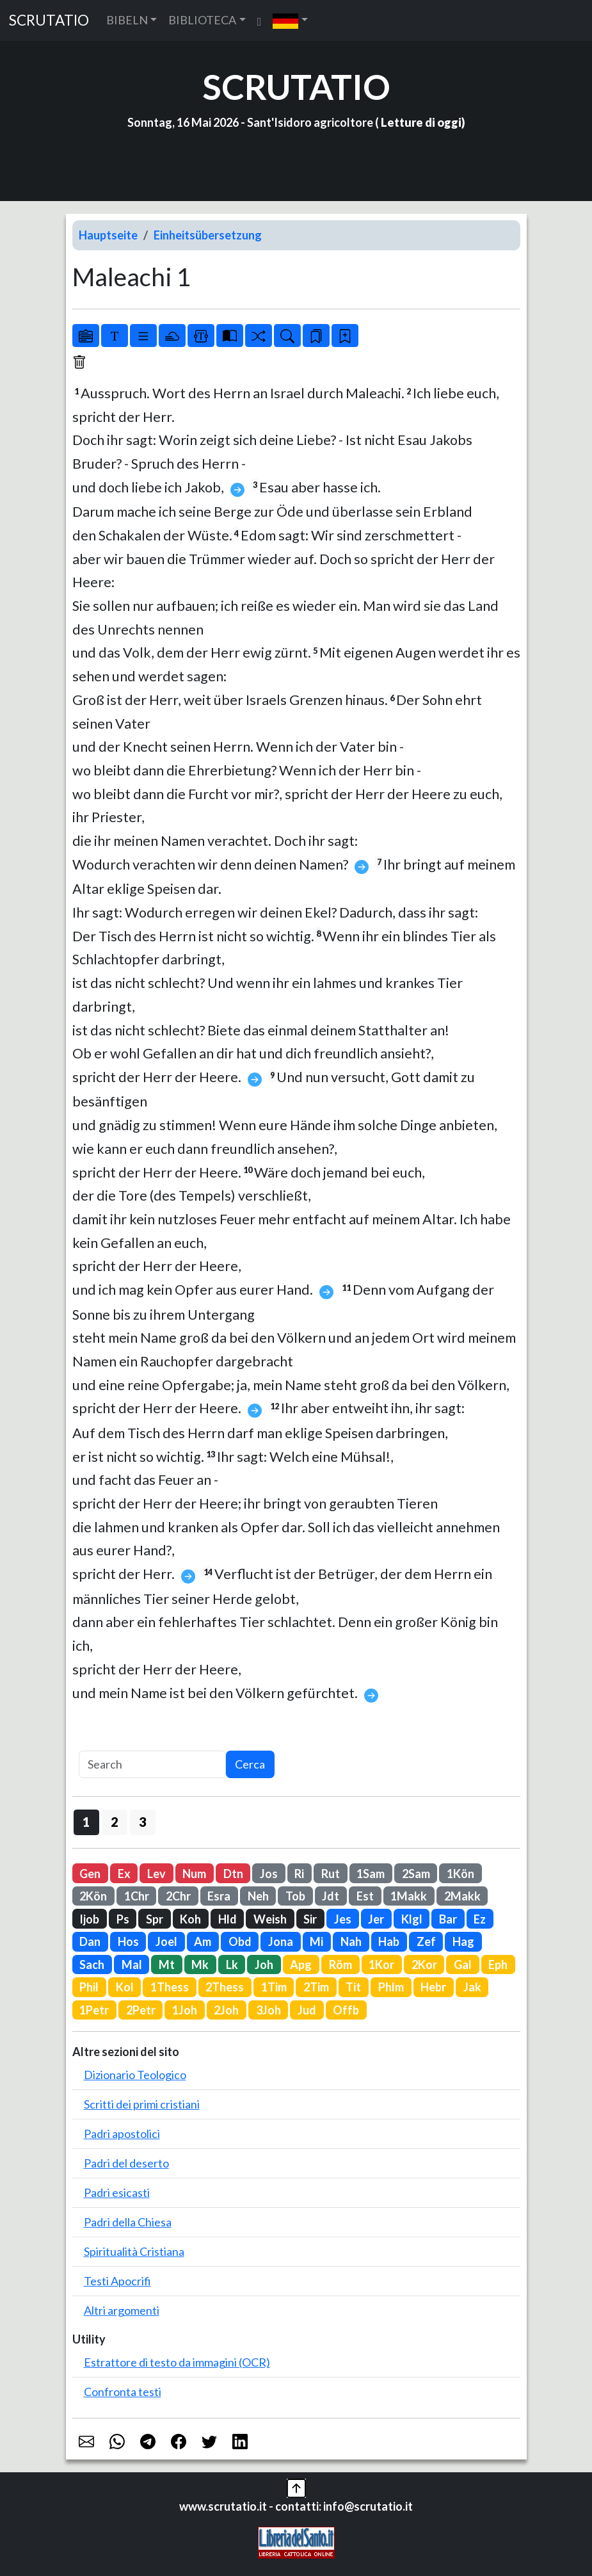 Image resolution: width=592 pixels, height=2576 pixels. Describe the element at coordinates (122, 2392) in the screenshot. I see `Confronta testi` at that location.